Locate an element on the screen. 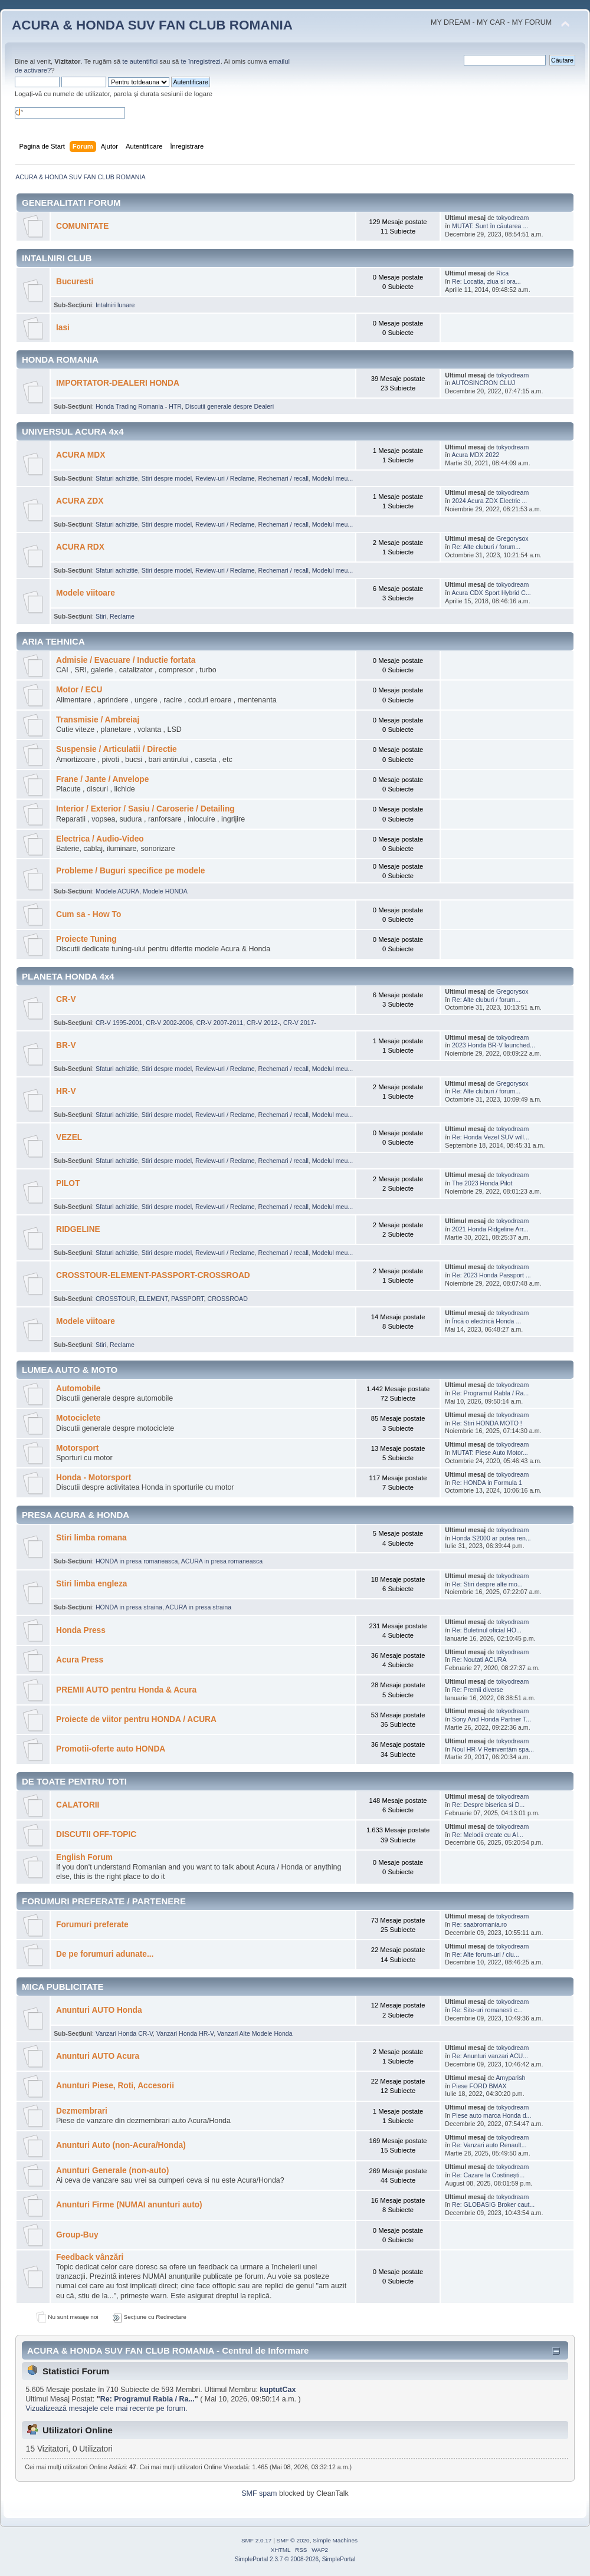 This screenshot has height=2576, width=590. MUTAT: Sunt în căutarea ... is located at coordinates (490, 225).